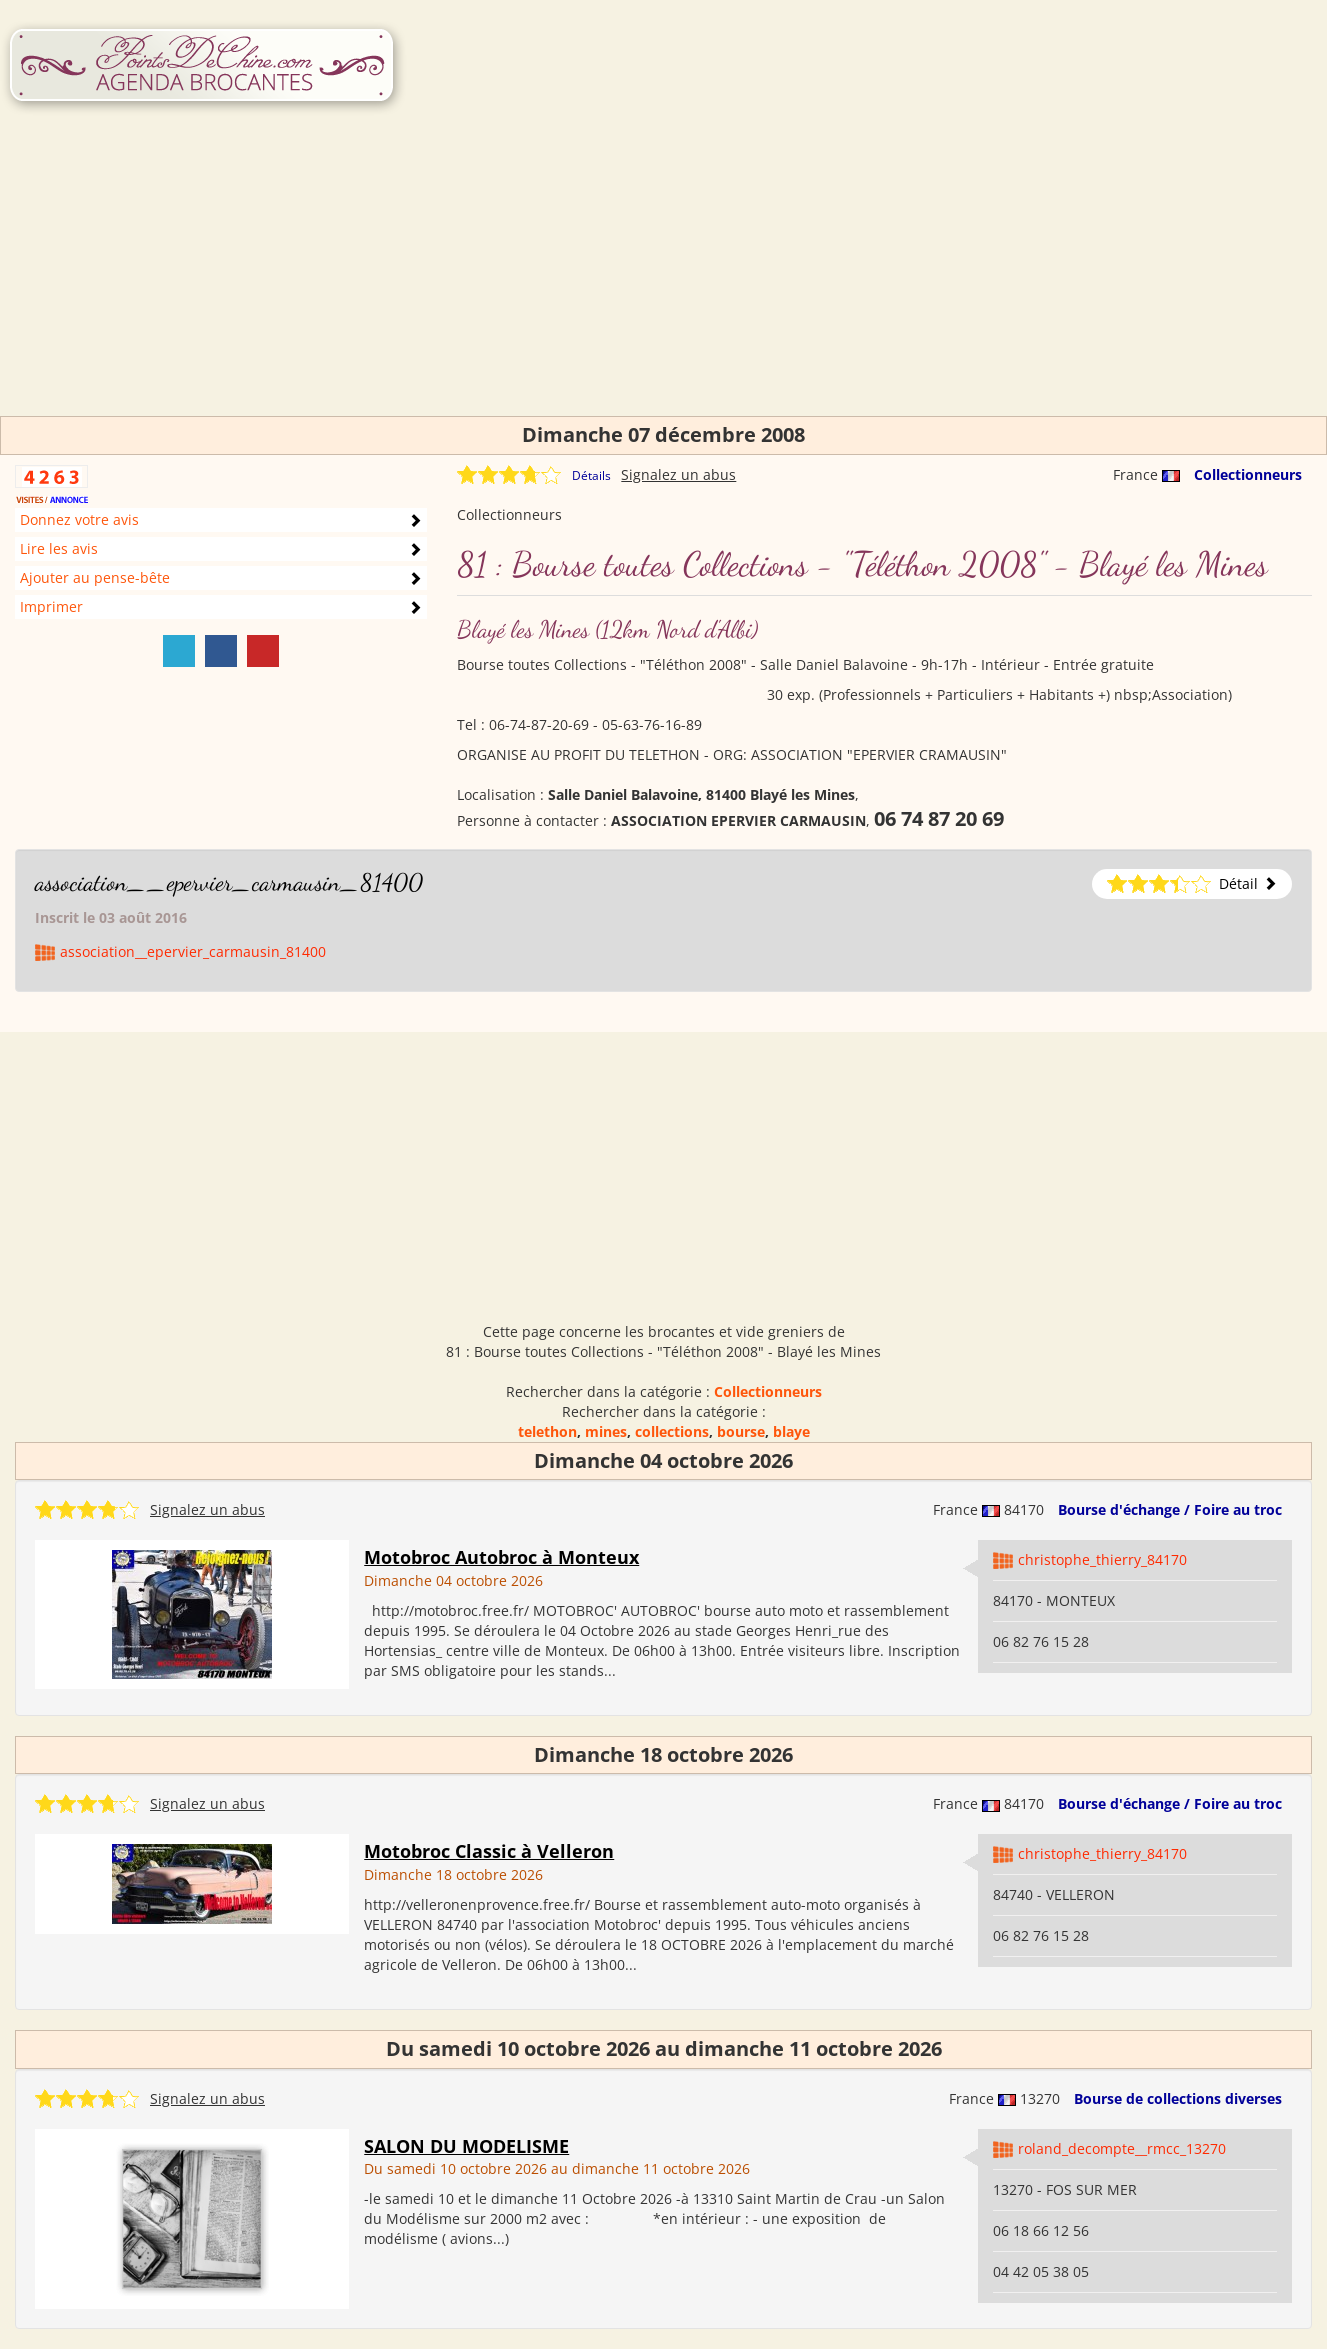 The height and width of the screenshot is (2349, 1327). Describe the element at coordinates (606, 1431) in the screenshot. I see `mines` at that location.